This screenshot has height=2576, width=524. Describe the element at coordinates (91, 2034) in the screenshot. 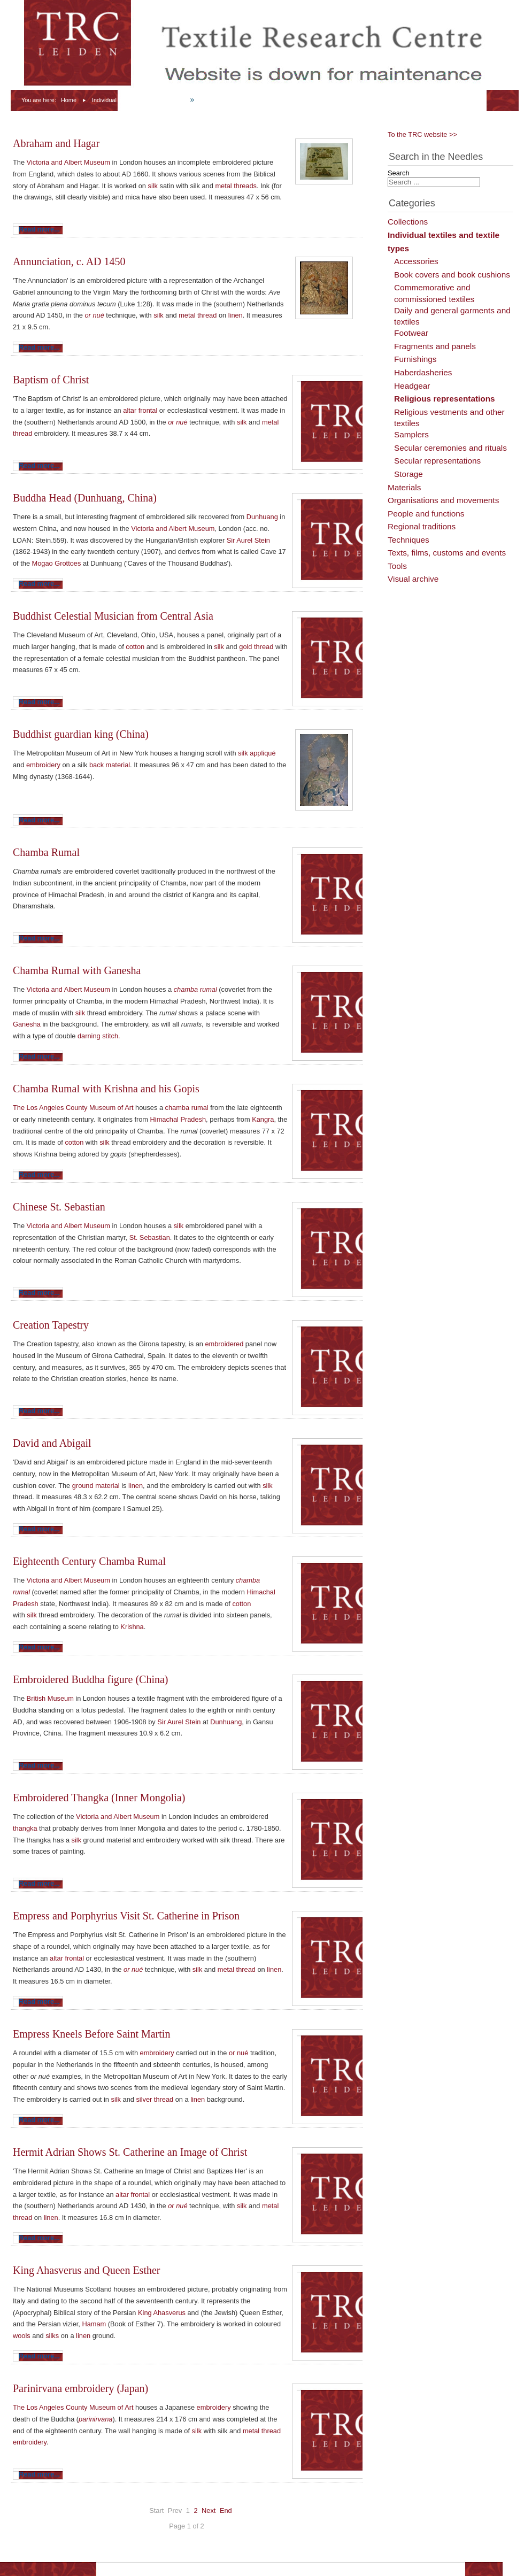

I see `Empress Kneels Before Saint Martin` at that location.